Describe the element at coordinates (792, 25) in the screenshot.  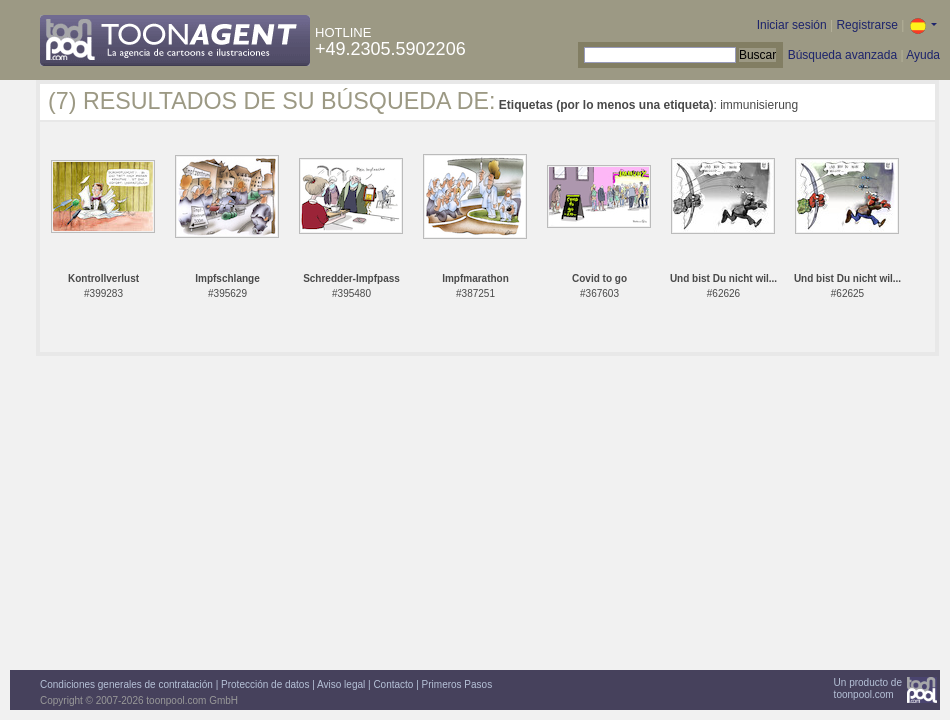
I see `Iniciar sesión` at that location.